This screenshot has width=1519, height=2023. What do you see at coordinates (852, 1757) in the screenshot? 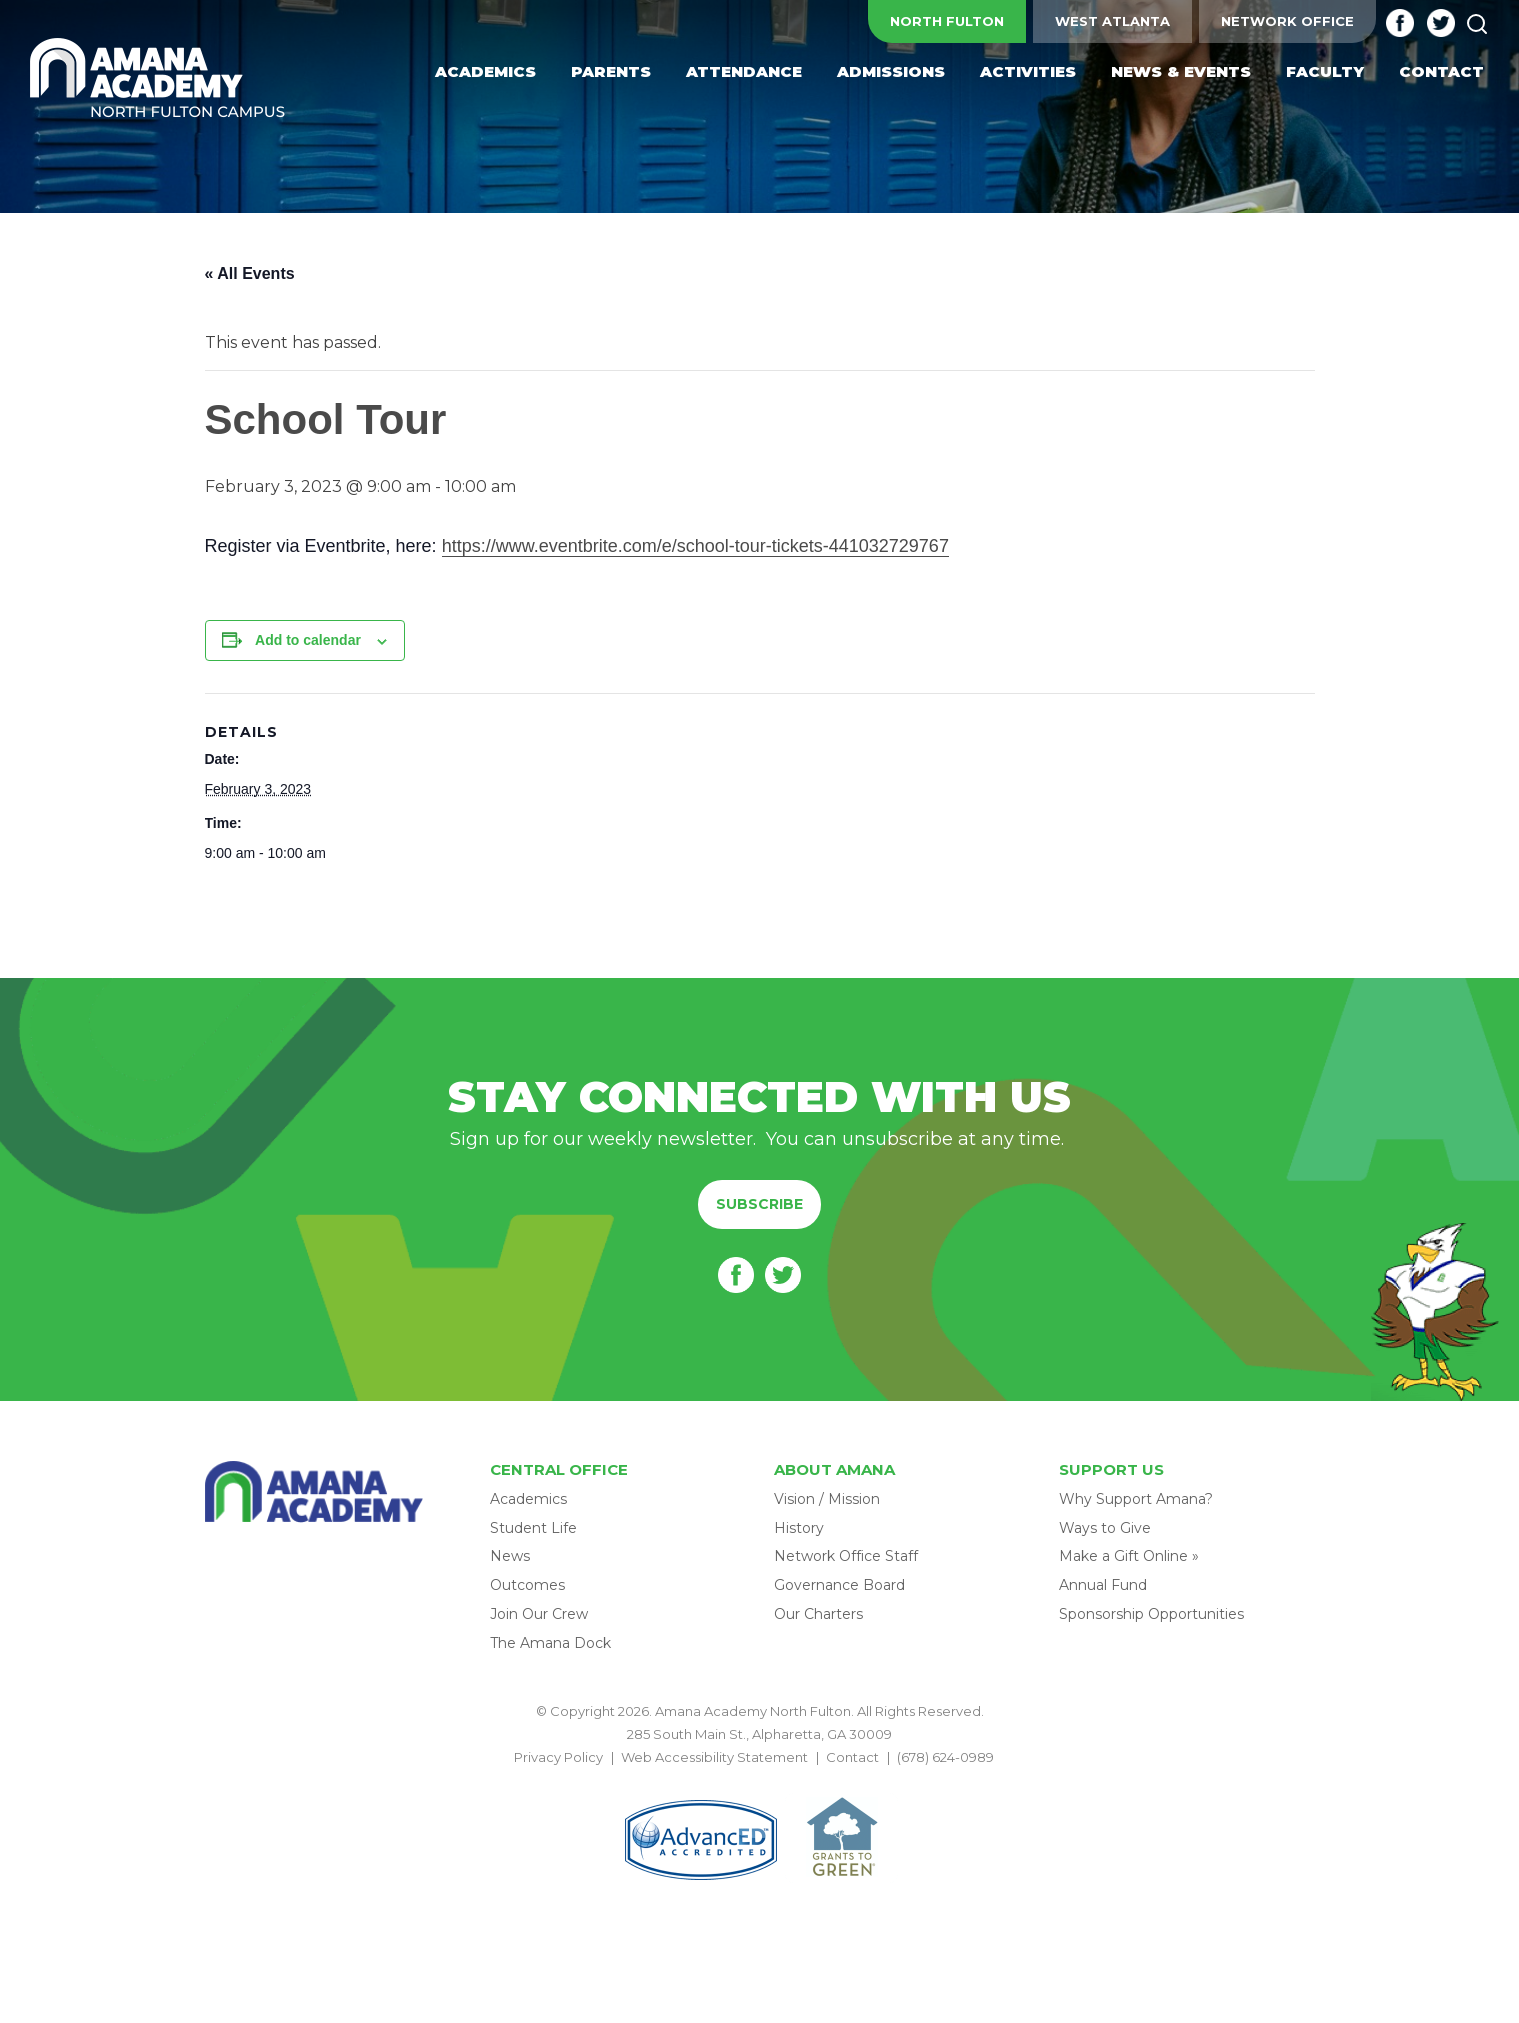
I see `Contact` at bounding box center [852, 1757].